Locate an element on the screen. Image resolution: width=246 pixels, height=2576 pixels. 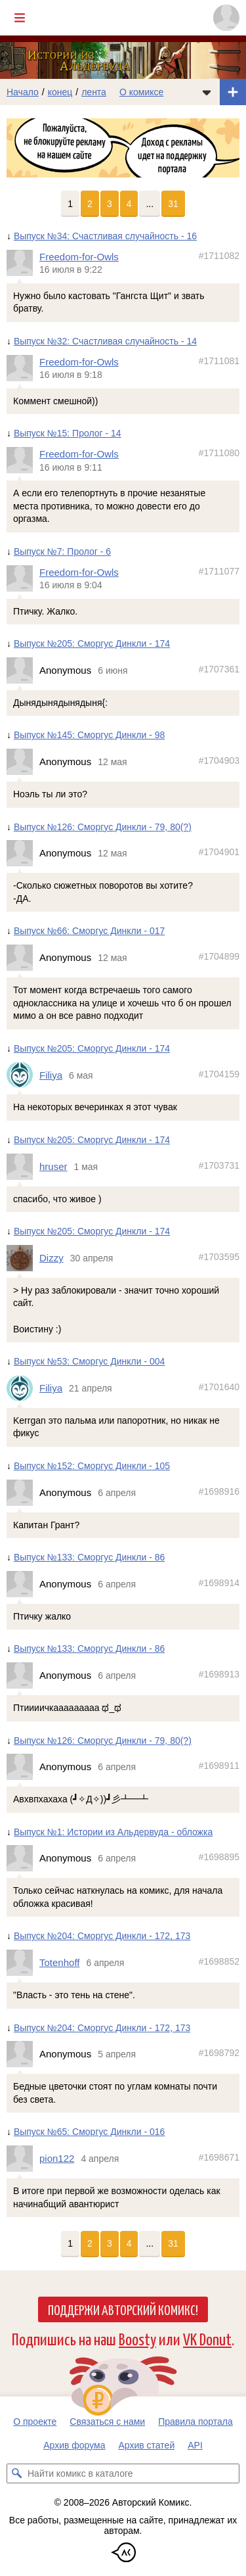
API is located at coordinates (195, 2445).